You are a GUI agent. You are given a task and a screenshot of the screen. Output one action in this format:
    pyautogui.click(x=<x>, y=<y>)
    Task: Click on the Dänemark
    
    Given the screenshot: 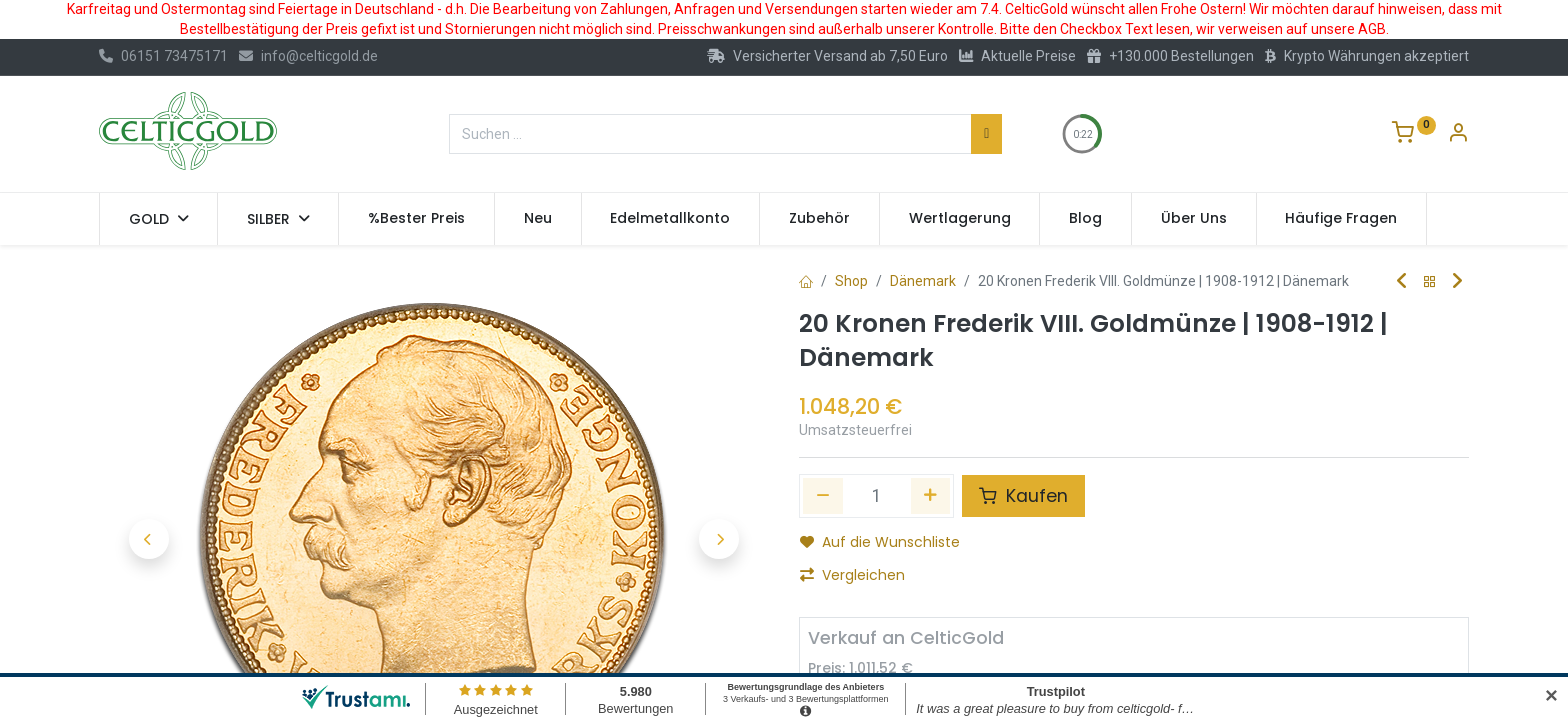 What is the action you would take?
    pyautogui.click(x=923, y=281)
    